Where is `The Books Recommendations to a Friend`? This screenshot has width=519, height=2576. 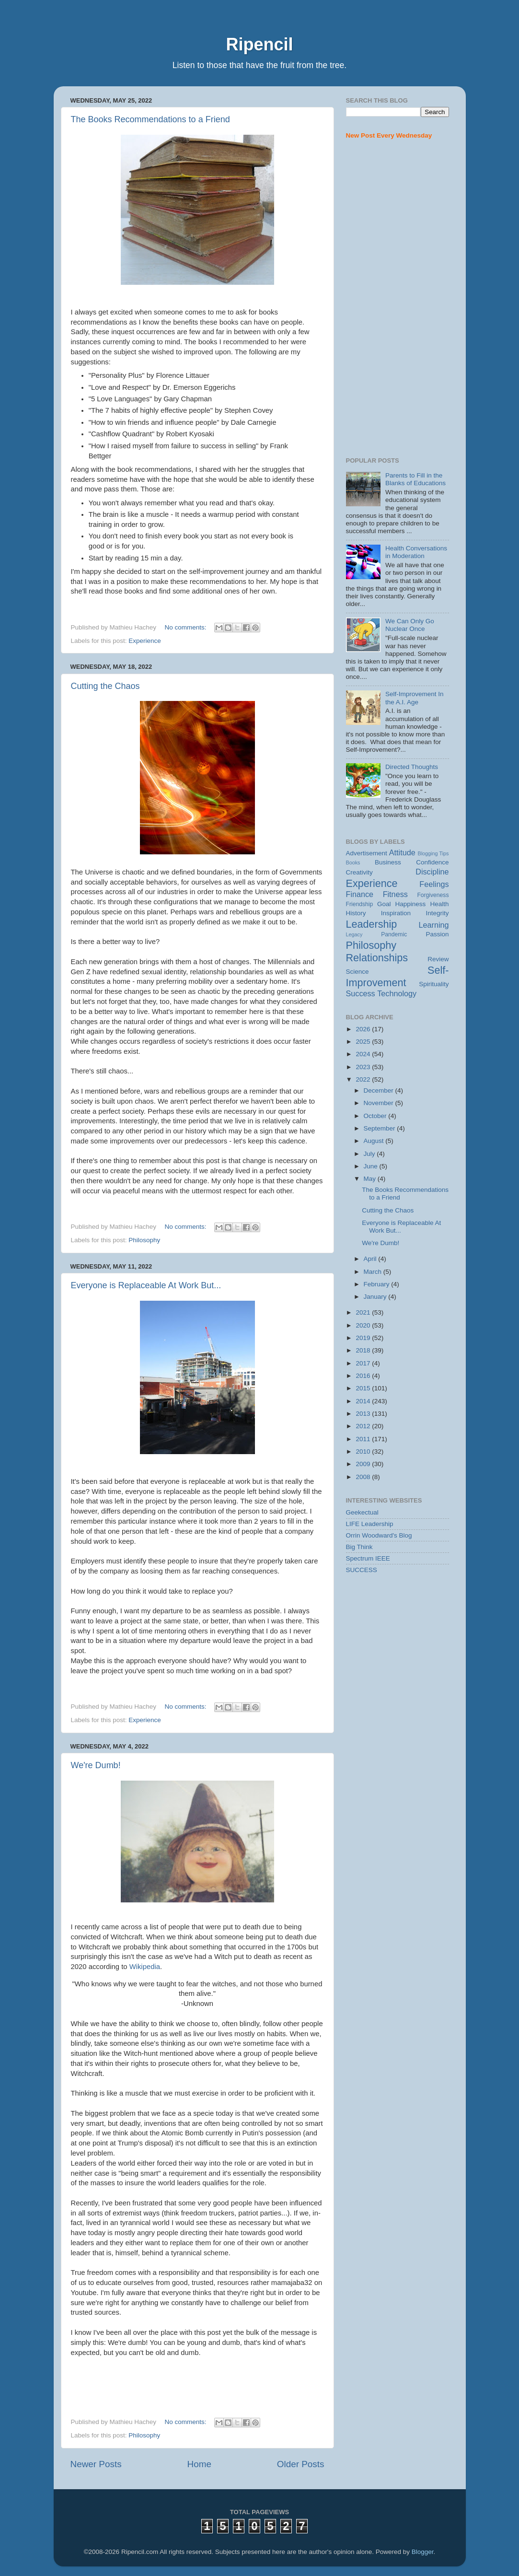 The Books Recommendations to a Friend is located at coordinates (150, 119).